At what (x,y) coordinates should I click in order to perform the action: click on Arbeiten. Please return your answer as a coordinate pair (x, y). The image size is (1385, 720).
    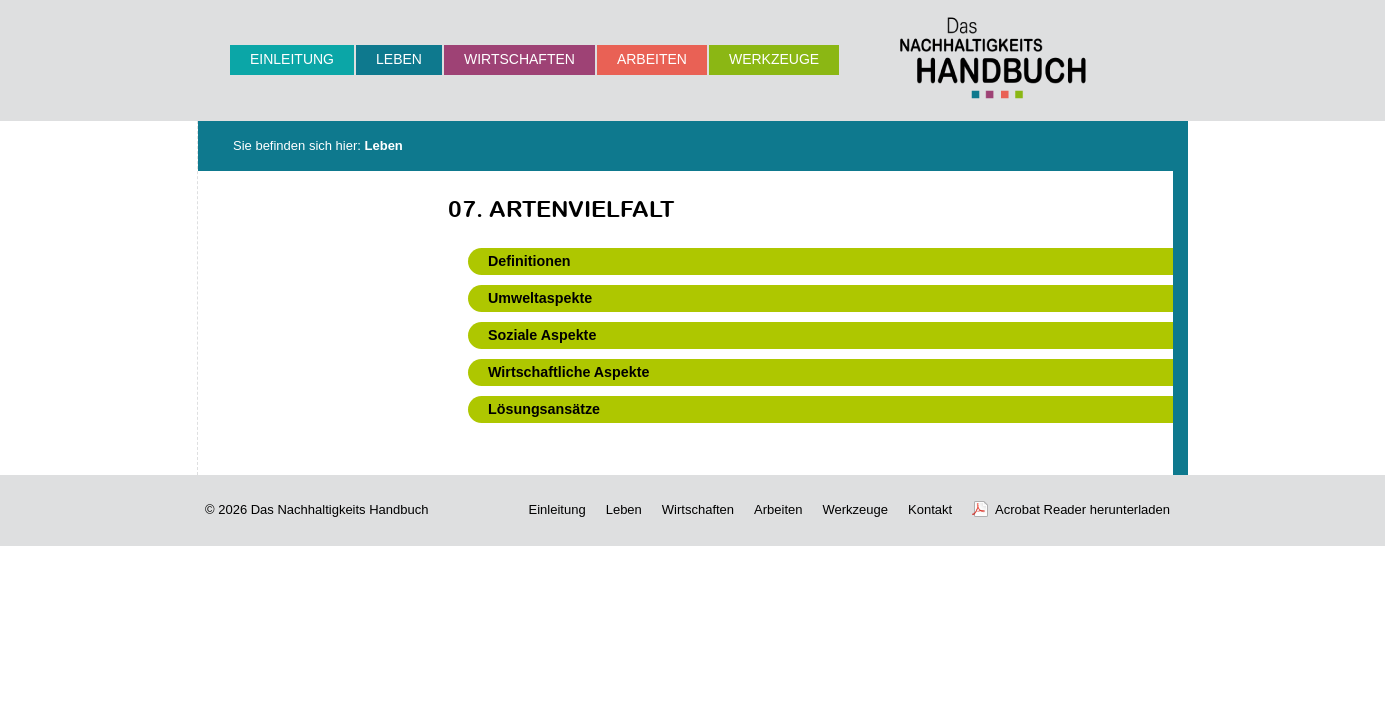
    Looking at the image, I should click on (652, 59).